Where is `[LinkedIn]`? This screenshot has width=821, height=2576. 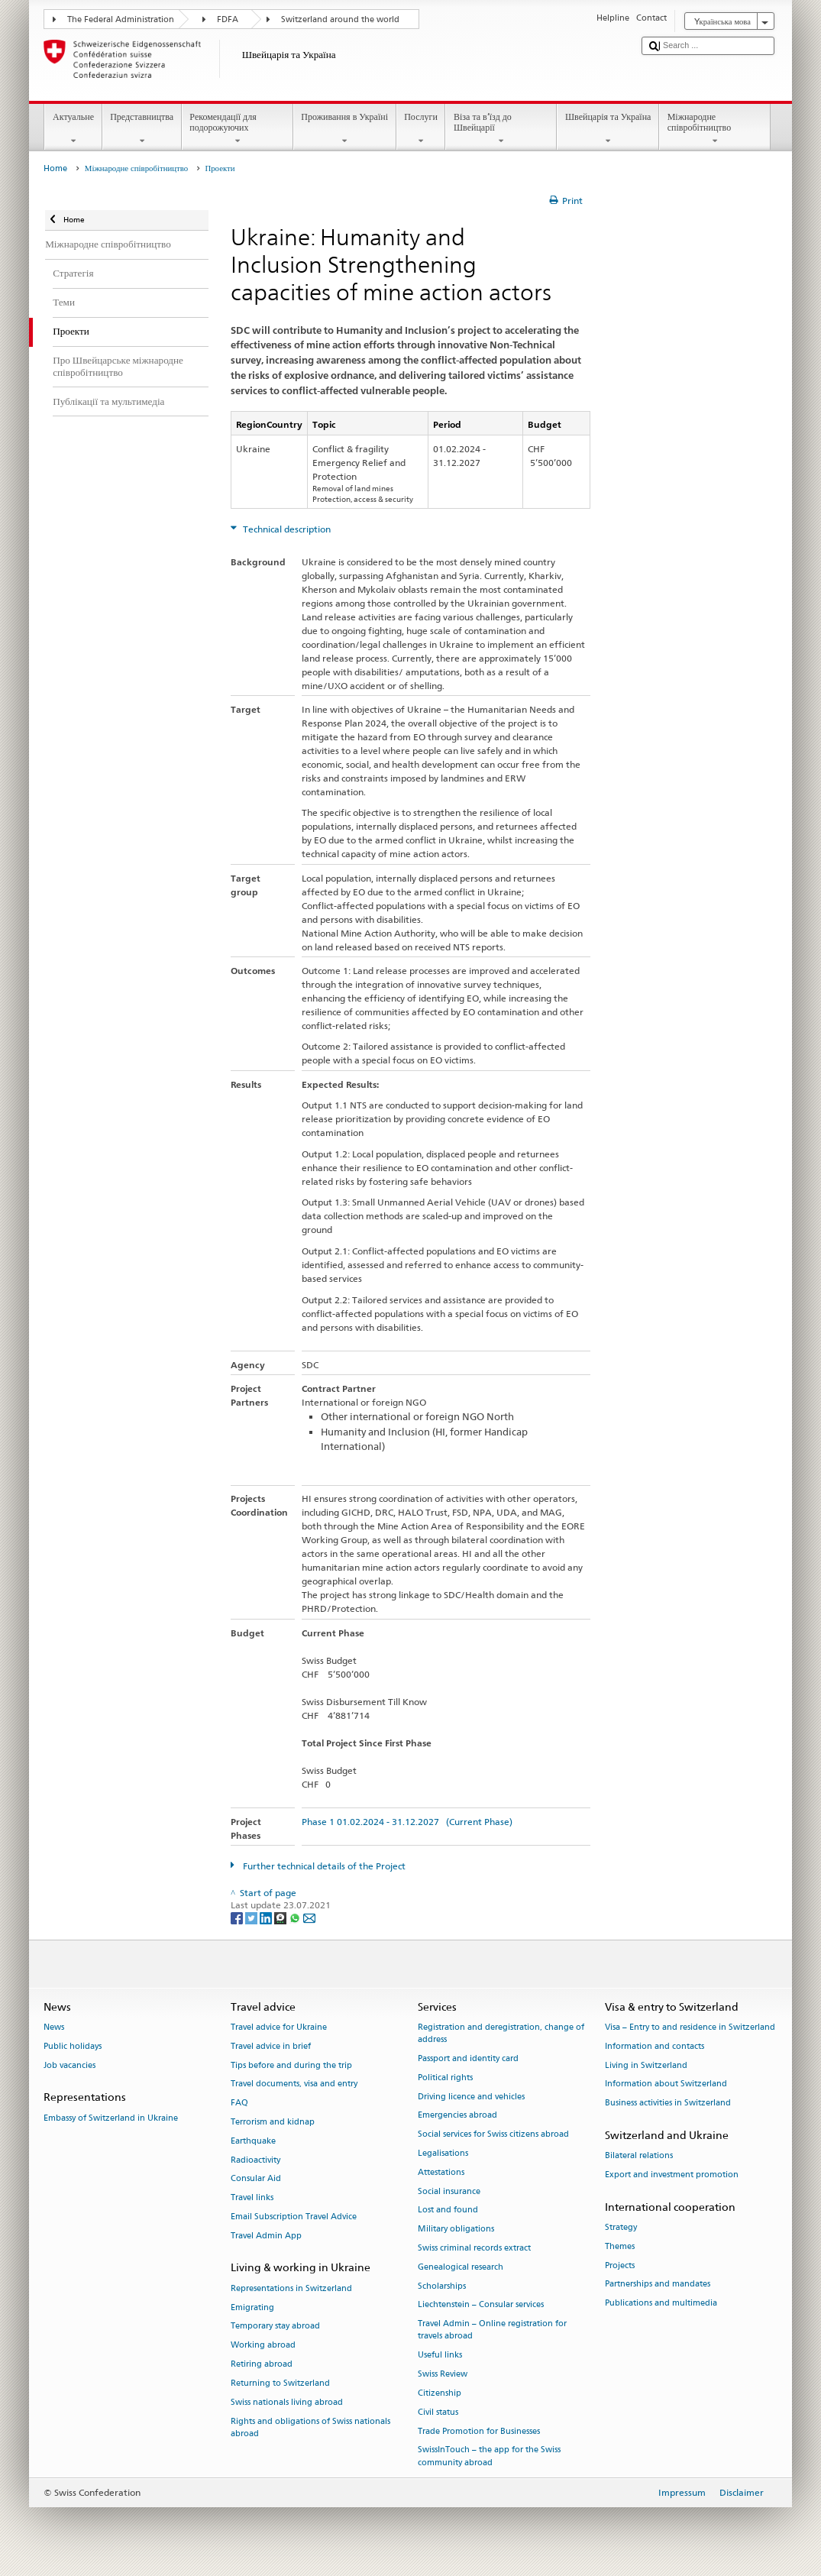 [LinkedIn] is located at coordinates (267, 1917).